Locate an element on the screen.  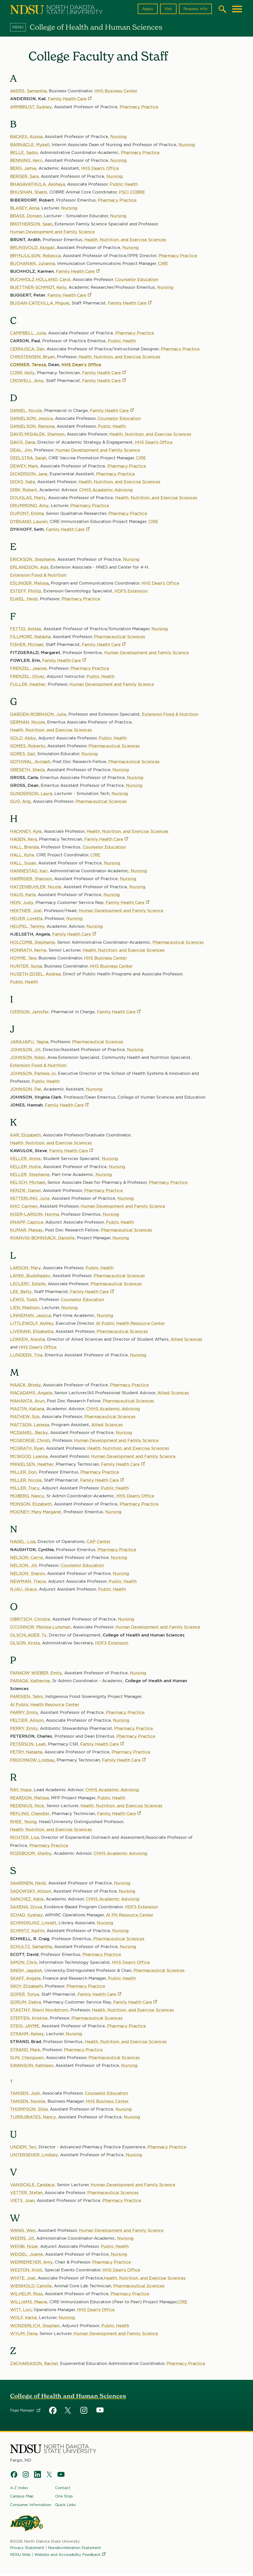
HOLCOMB, Stephanie is located at coordinates (32, 944).